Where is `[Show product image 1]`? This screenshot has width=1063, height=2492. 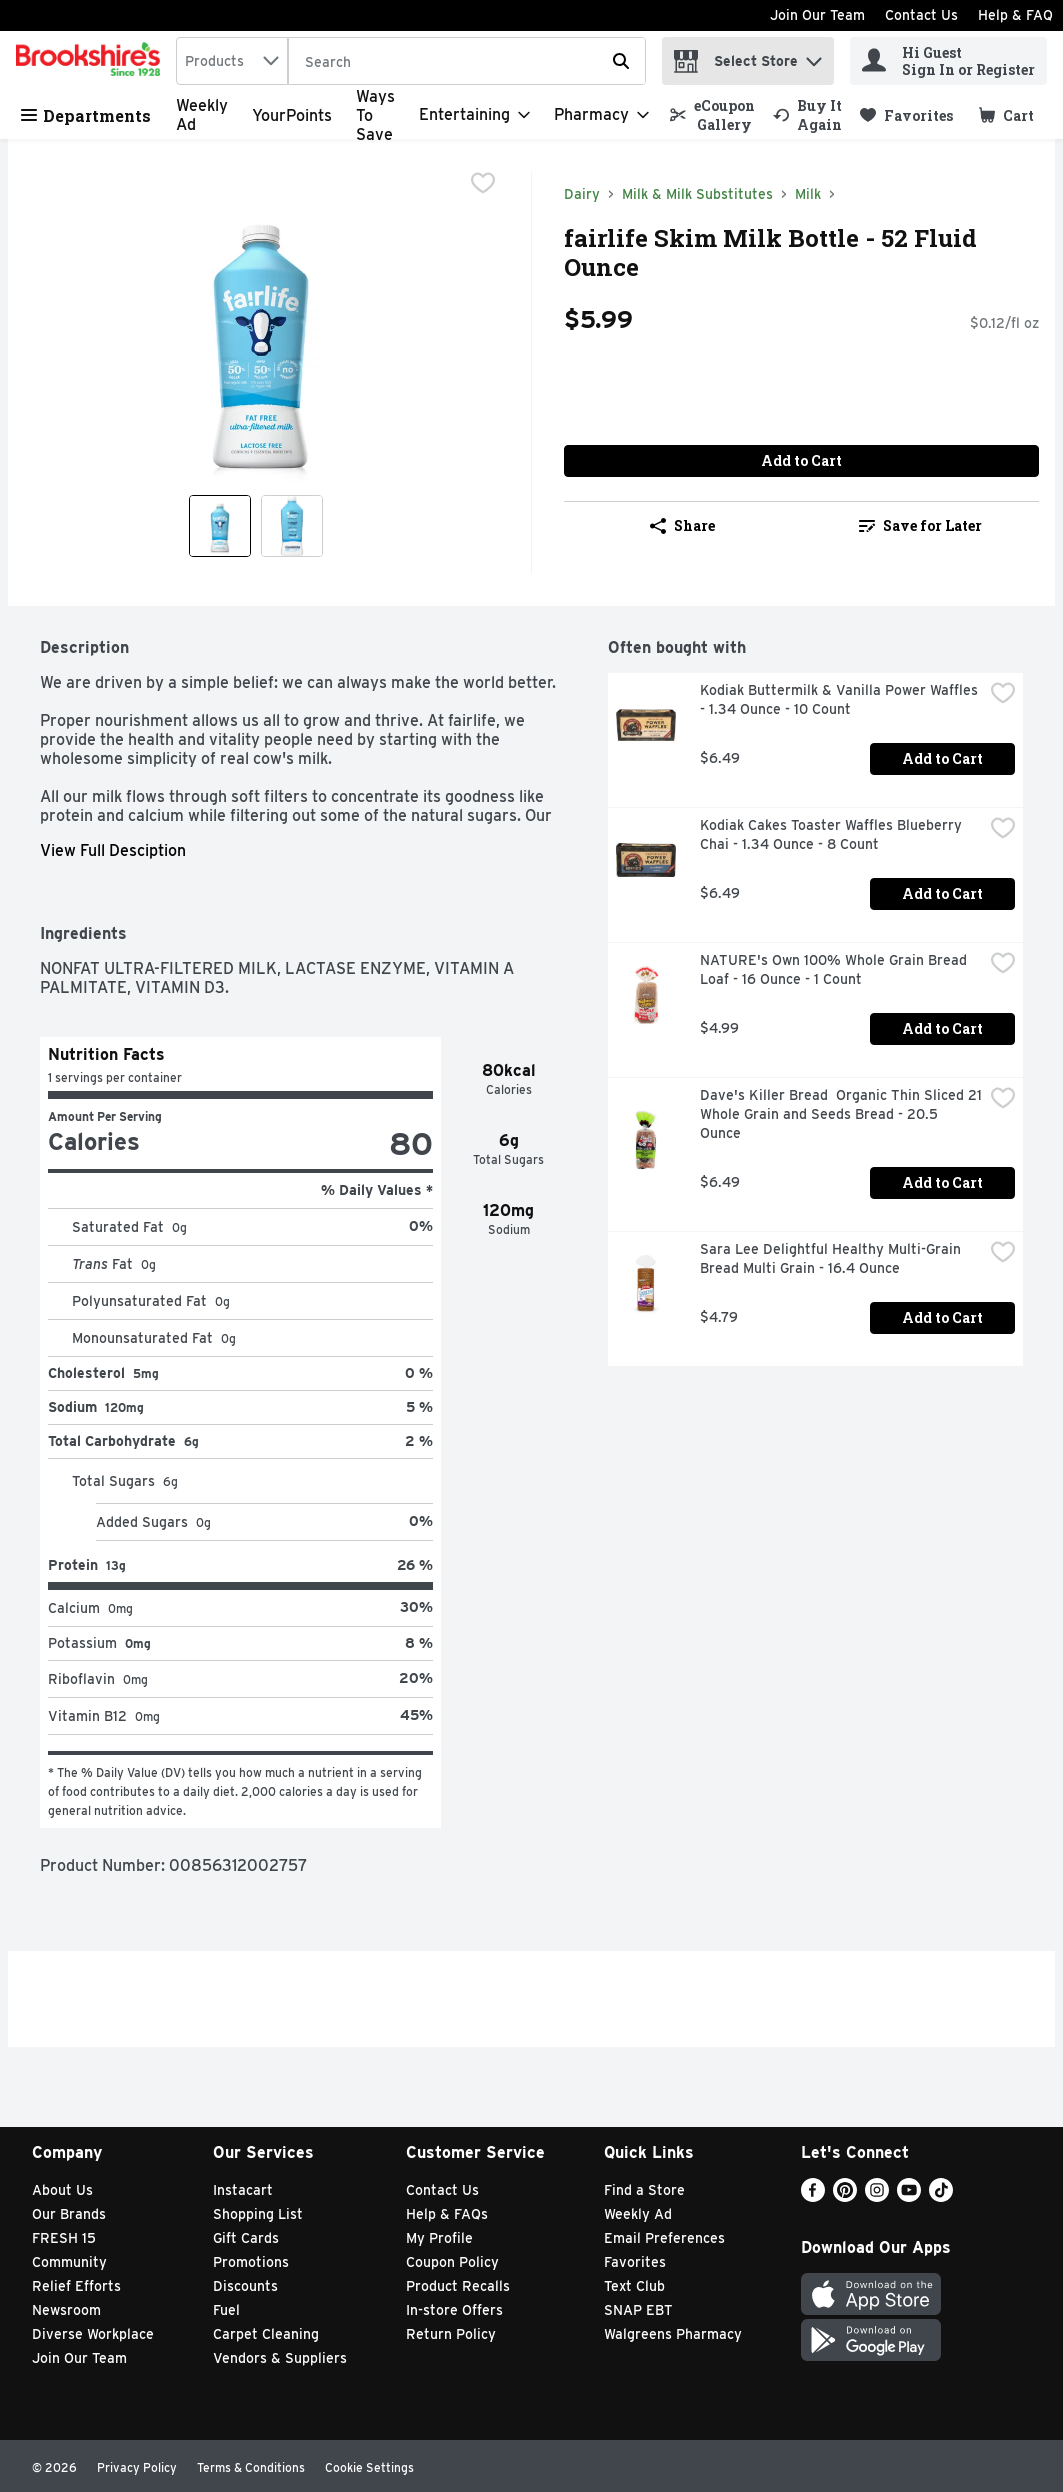
[Show product image 1] is located at coordinates (220, 526).